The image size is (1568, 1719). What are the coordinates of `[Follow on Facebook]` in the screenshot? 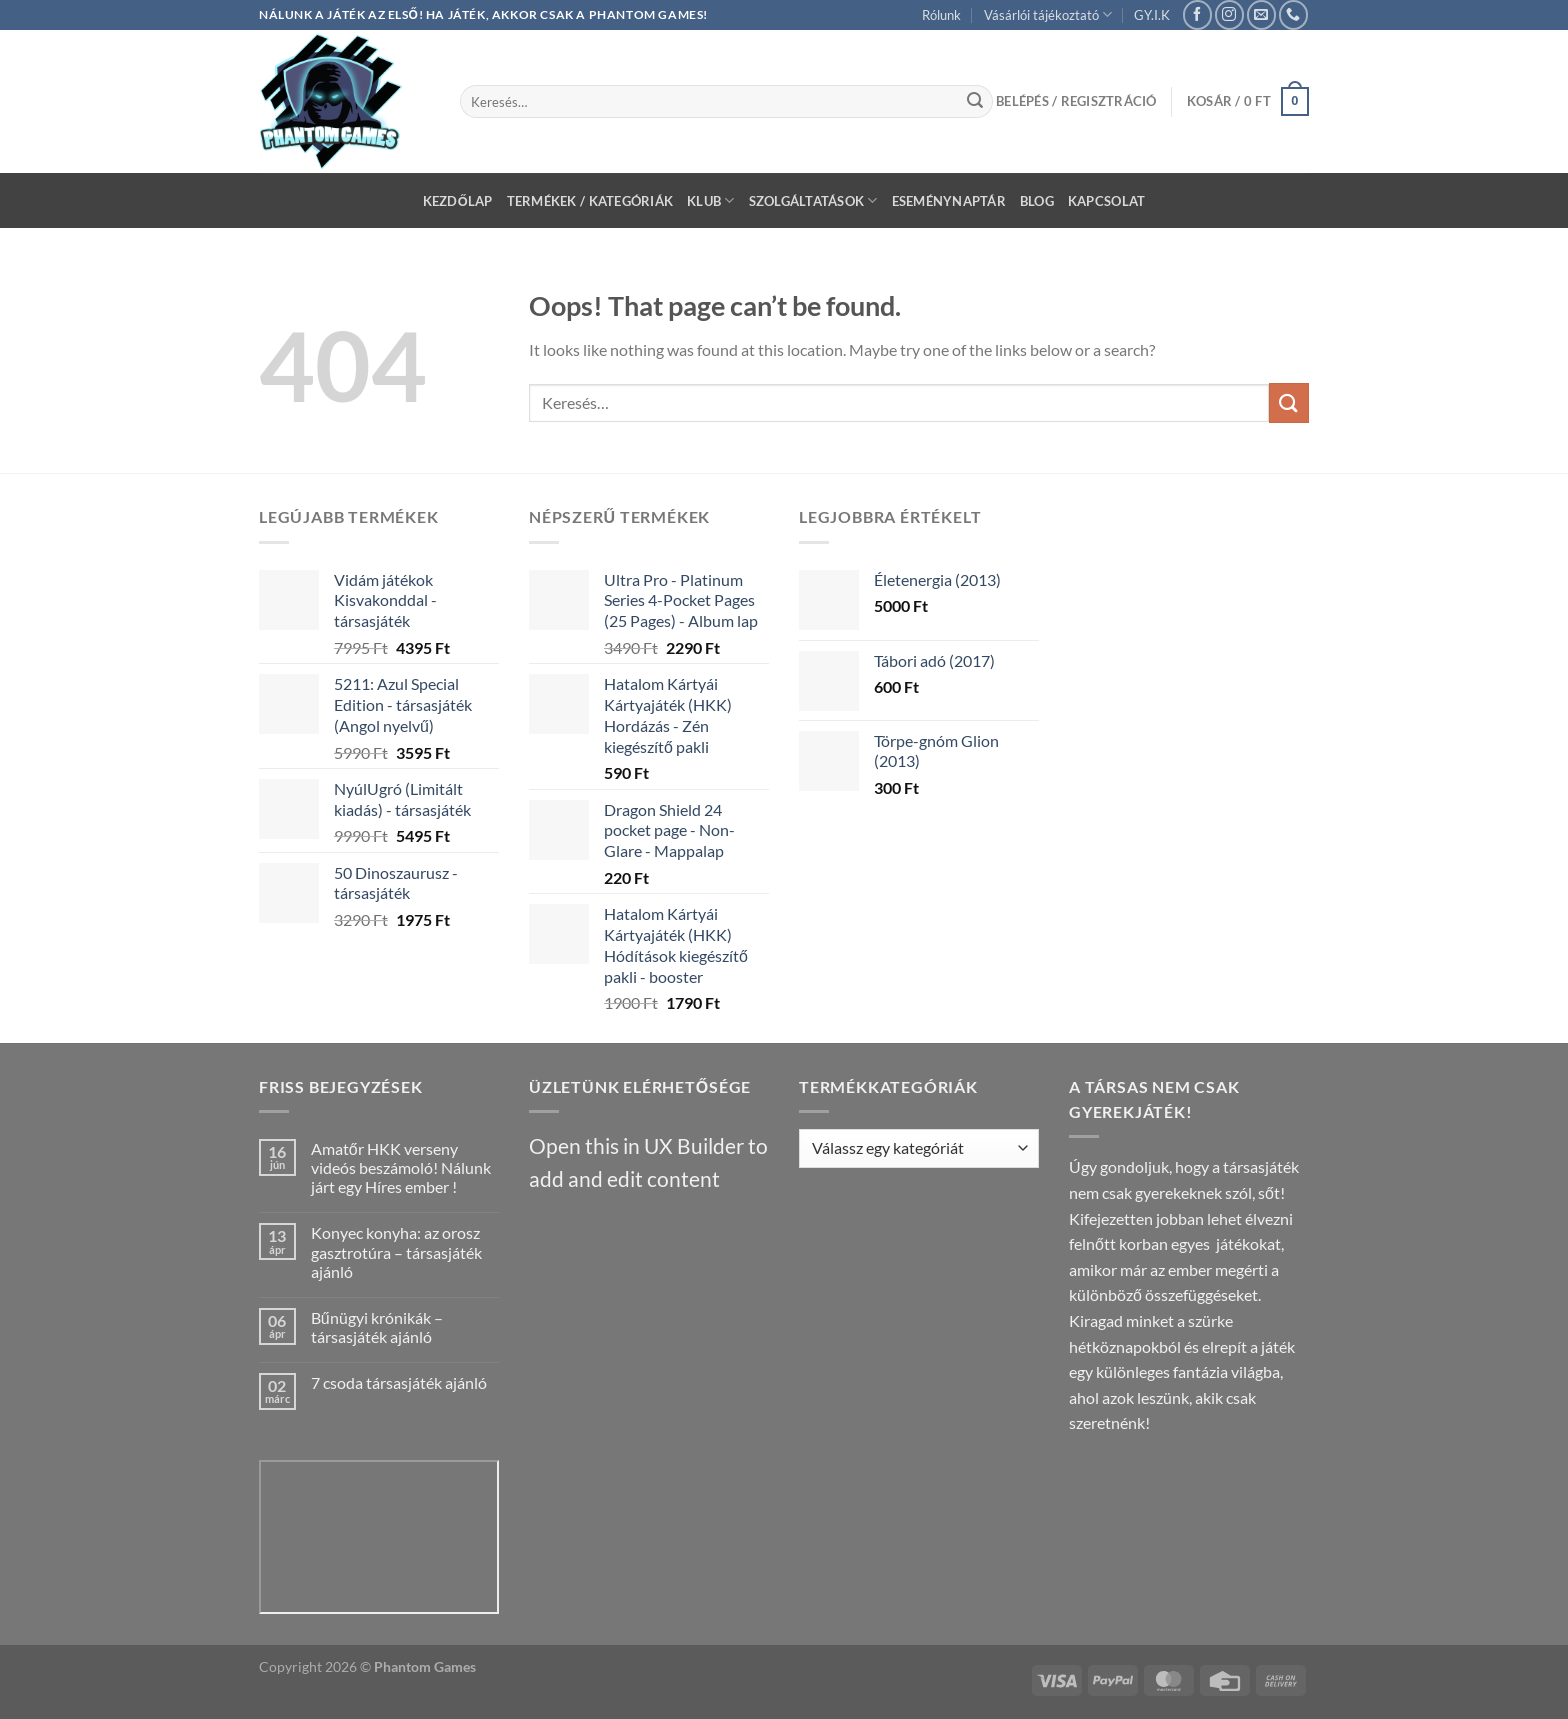 It's located at (1197, 14).